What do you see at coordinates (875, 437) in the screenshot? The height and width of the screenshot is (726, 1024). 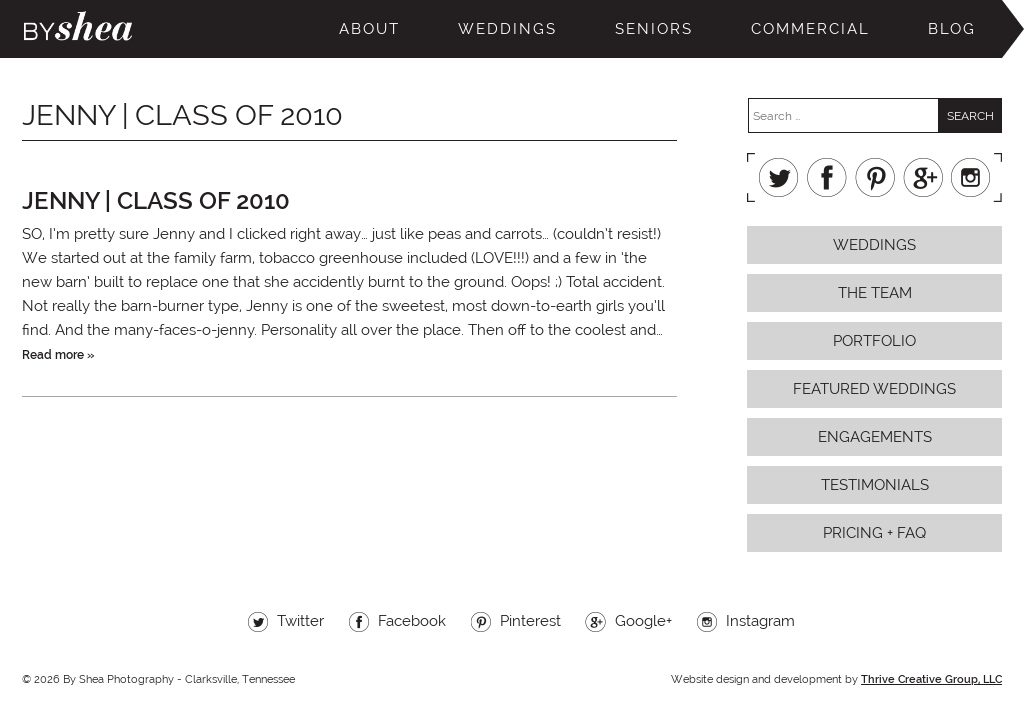 I see `Engagements` at bounding box center [875, 437].